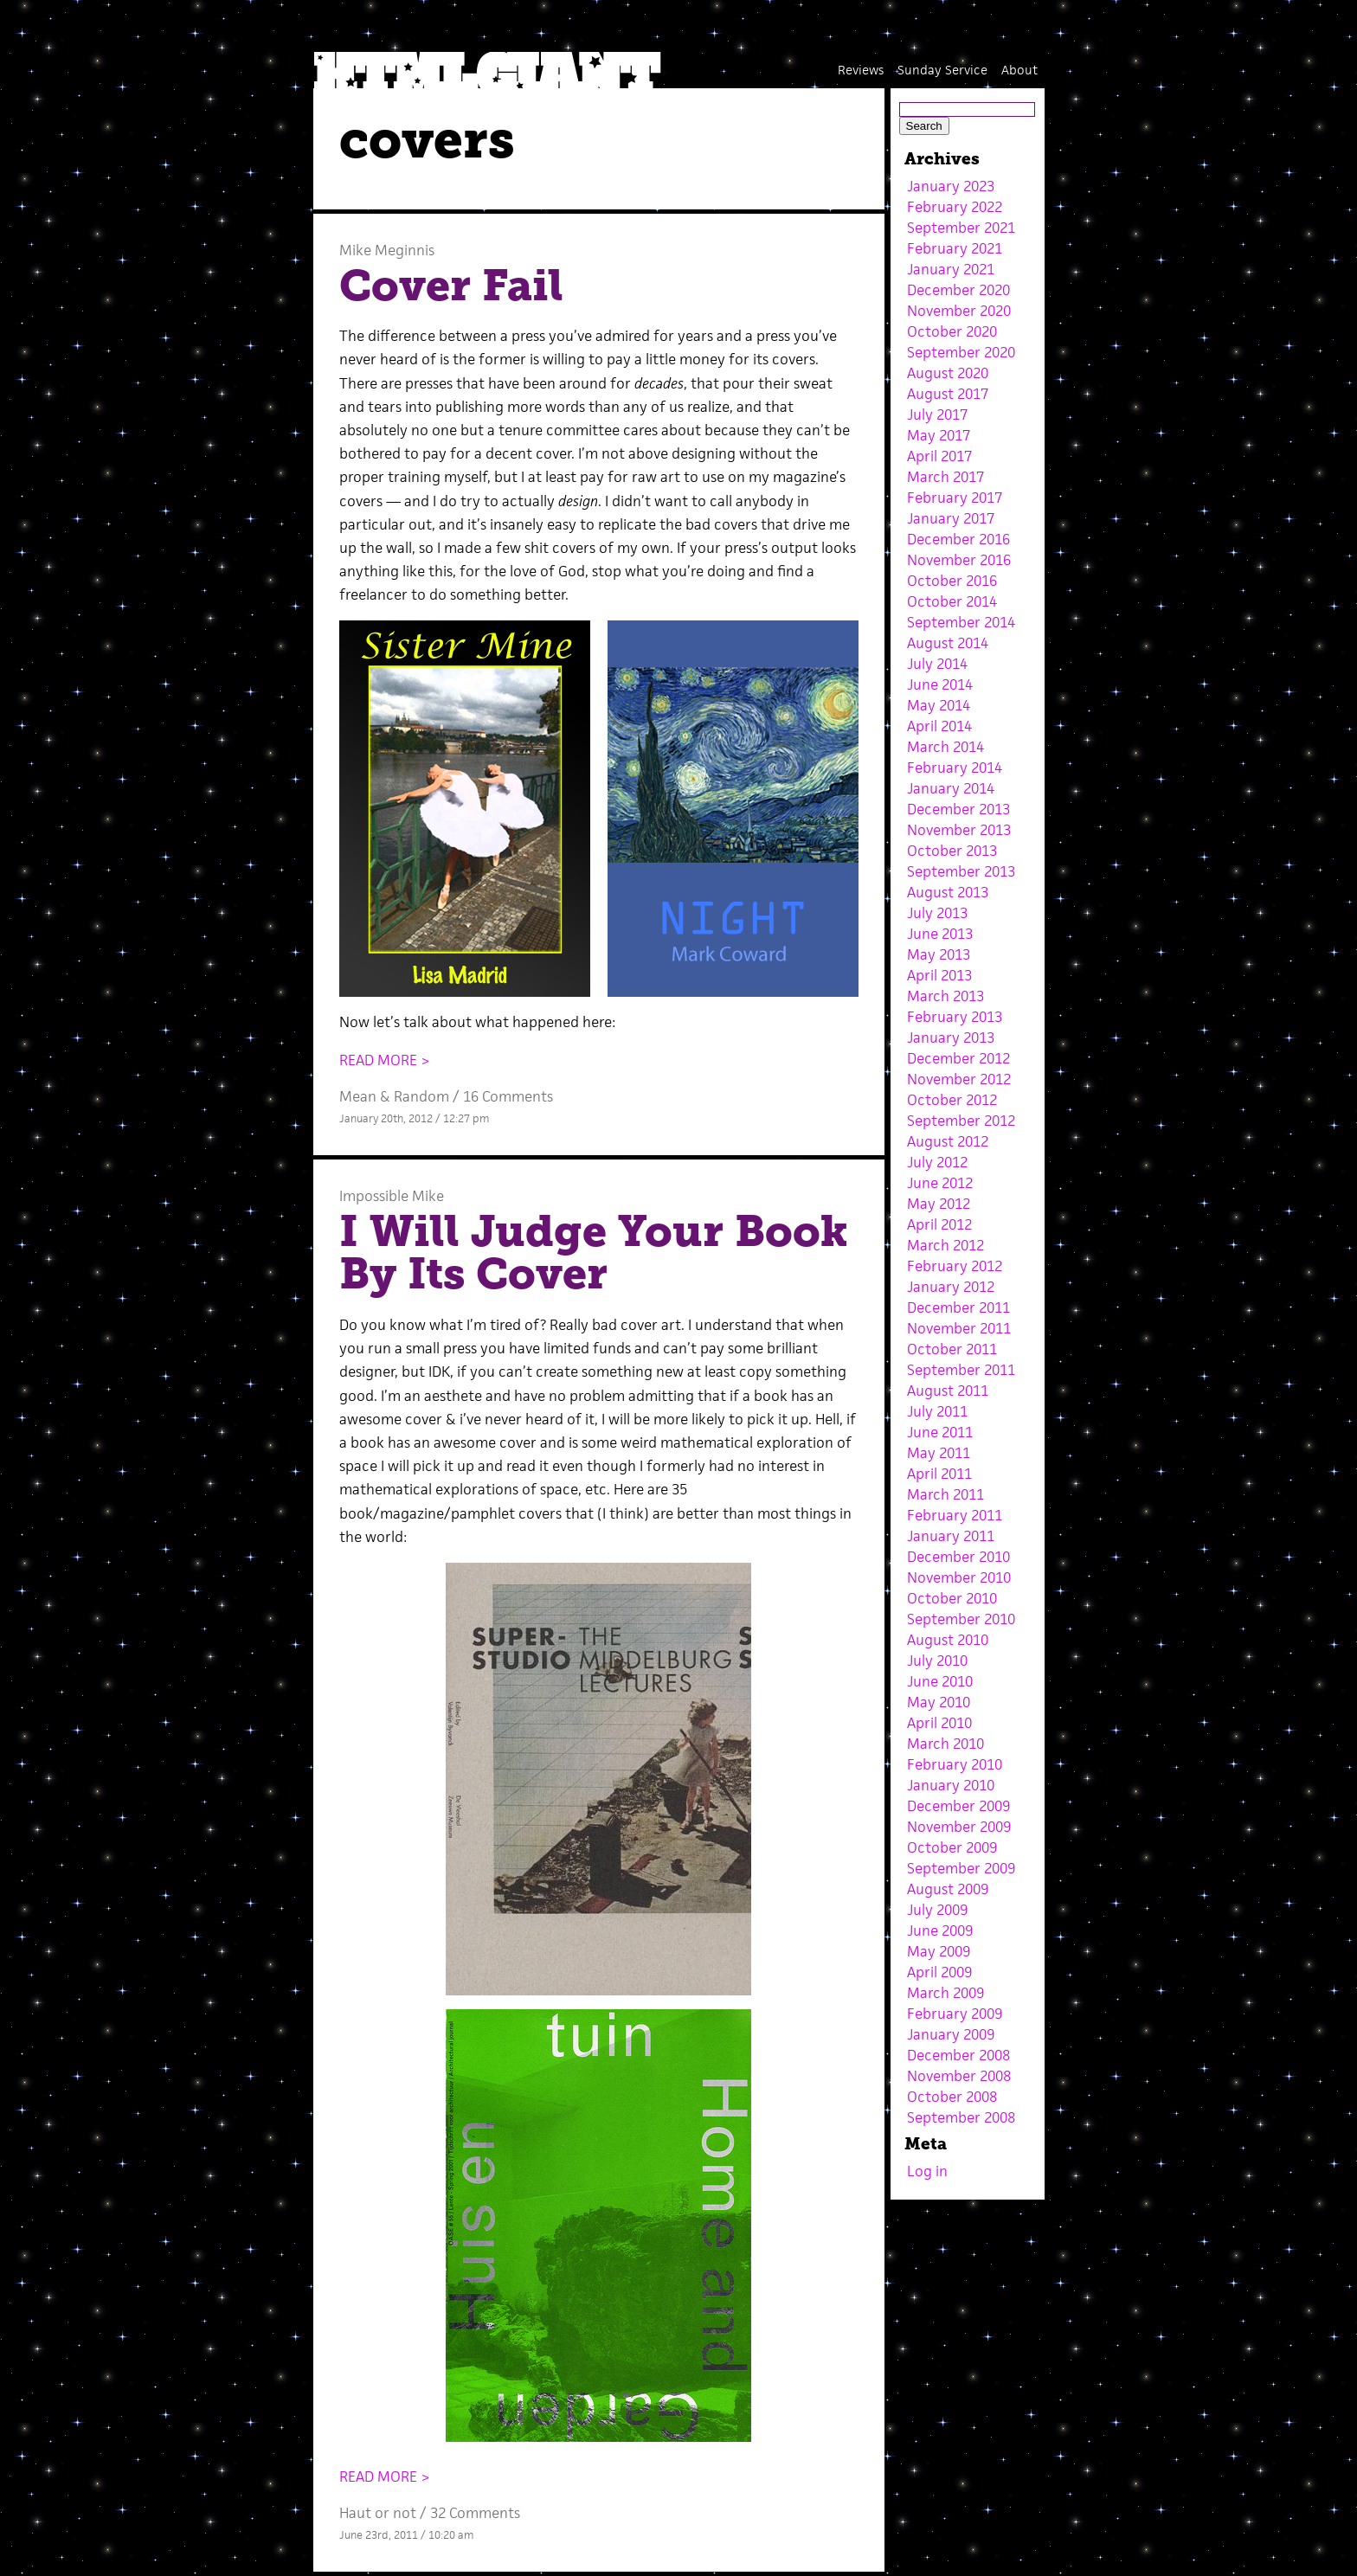 This screenshot has height=2576, width=1357. Describe the element at coordinates (937, 1162) in the screenshot. I see `July 2012` at that location.